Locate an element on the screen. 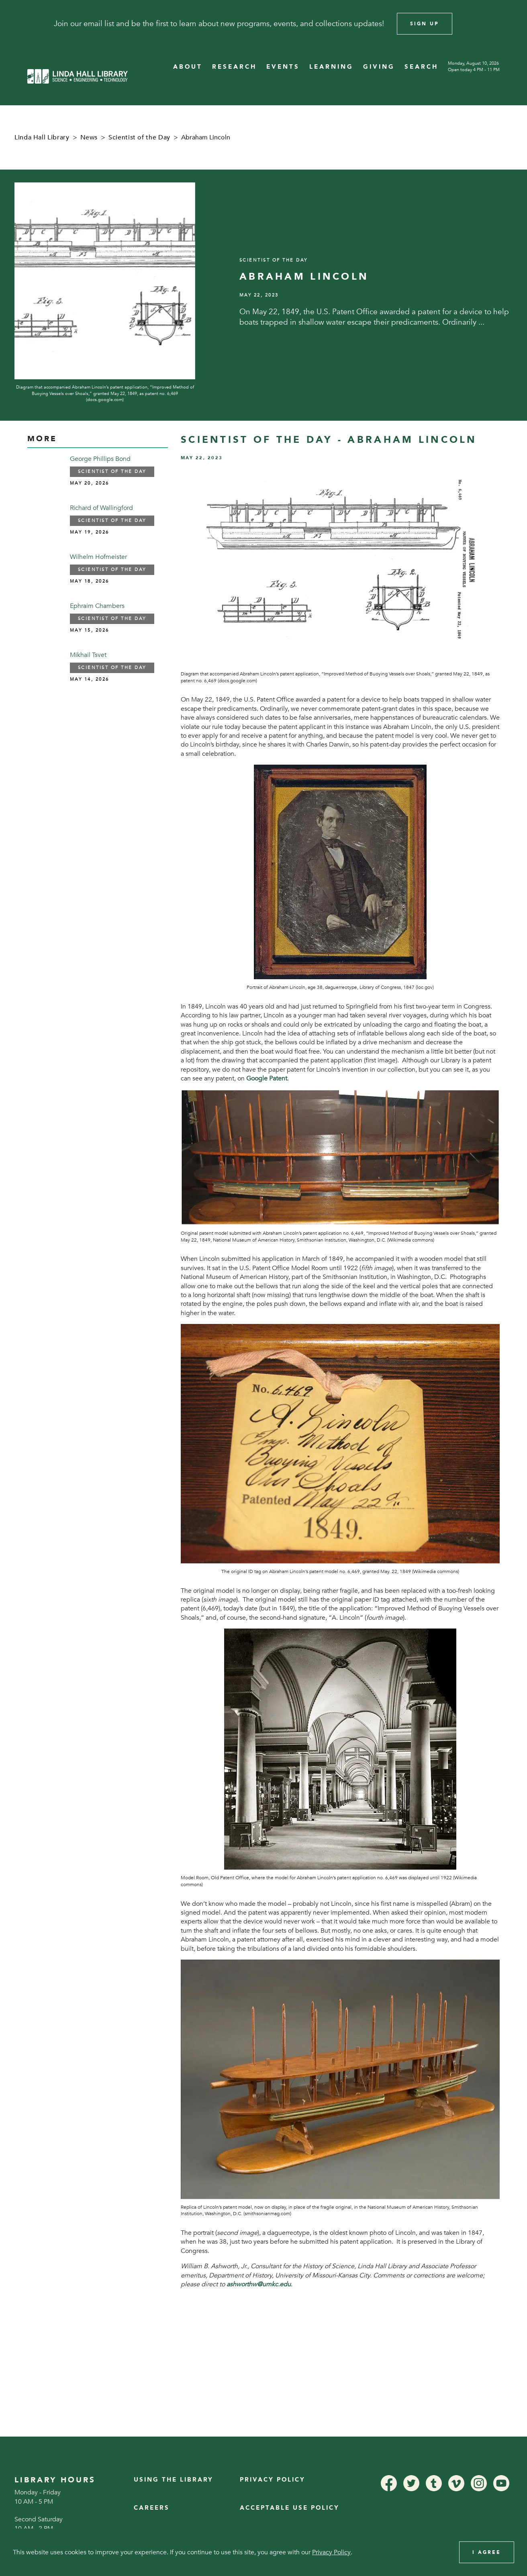 The height and width of the screenshot is (2576, 527). GIVING is located at coordinates (379, 66).